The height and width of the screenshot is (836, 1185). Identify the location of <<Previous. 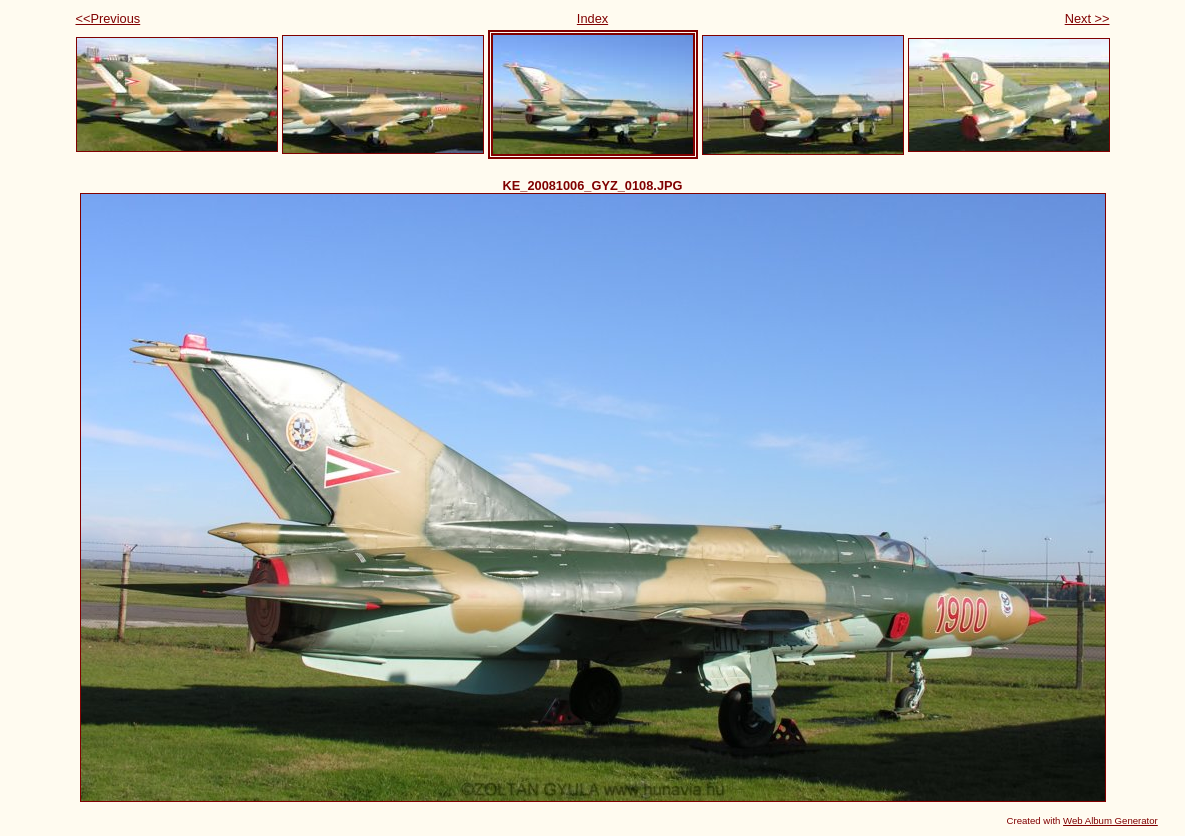
(108, 18).